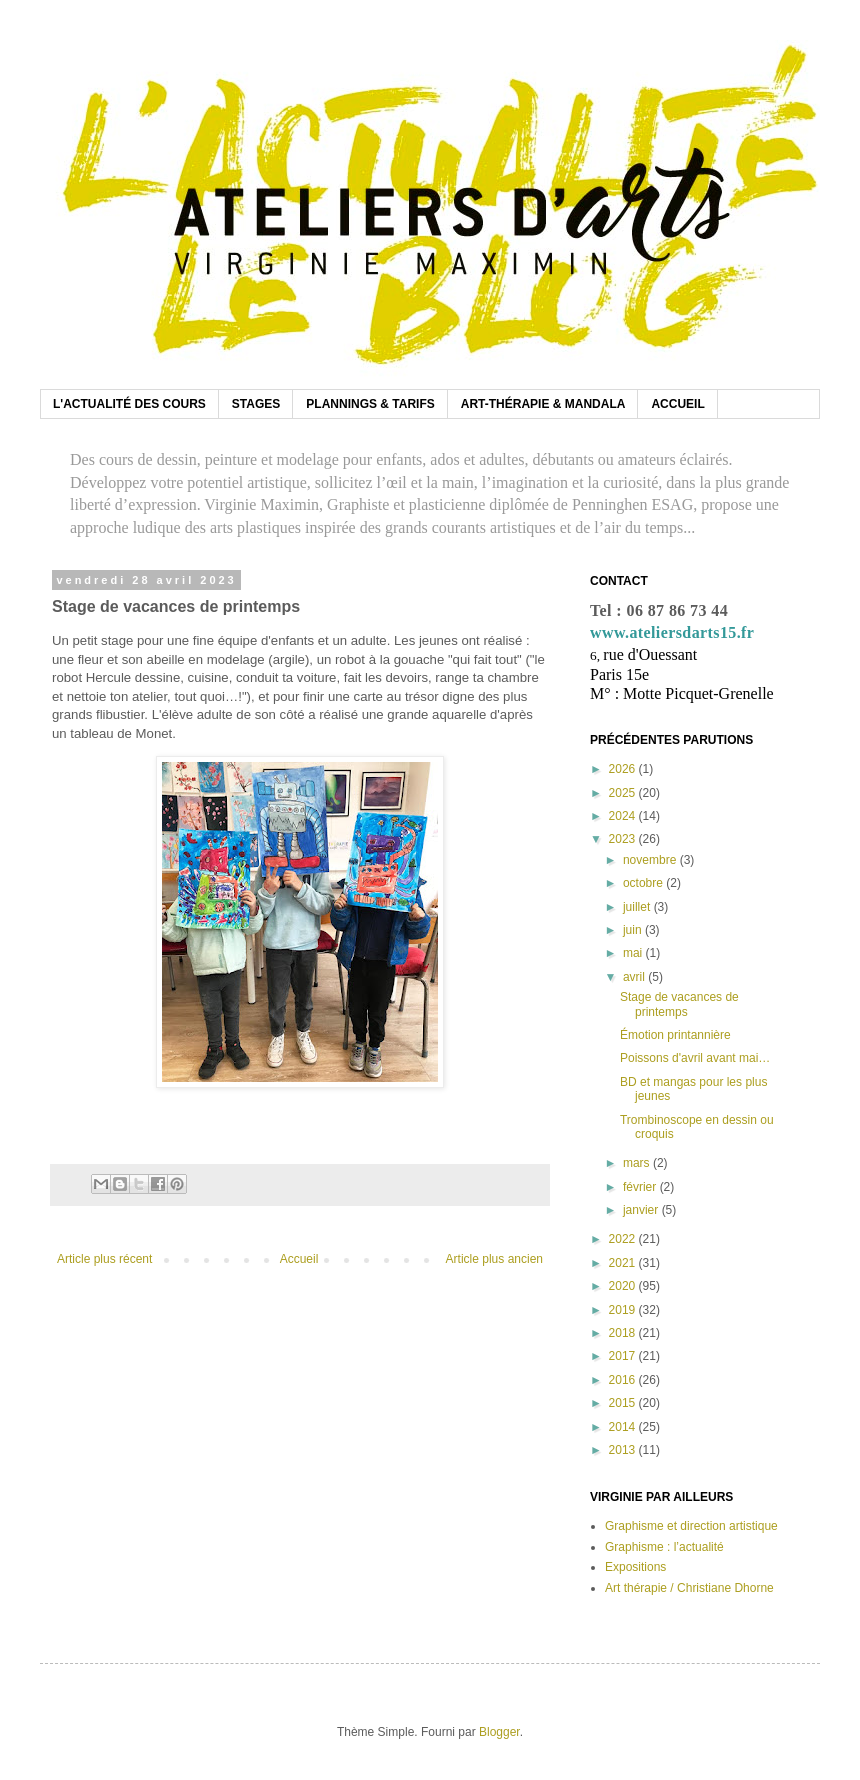 The width and height of the screenshot is (860, 1780). Describe the element at coordinates (651, 860) in the screenshot. I see `novembre` at that location.